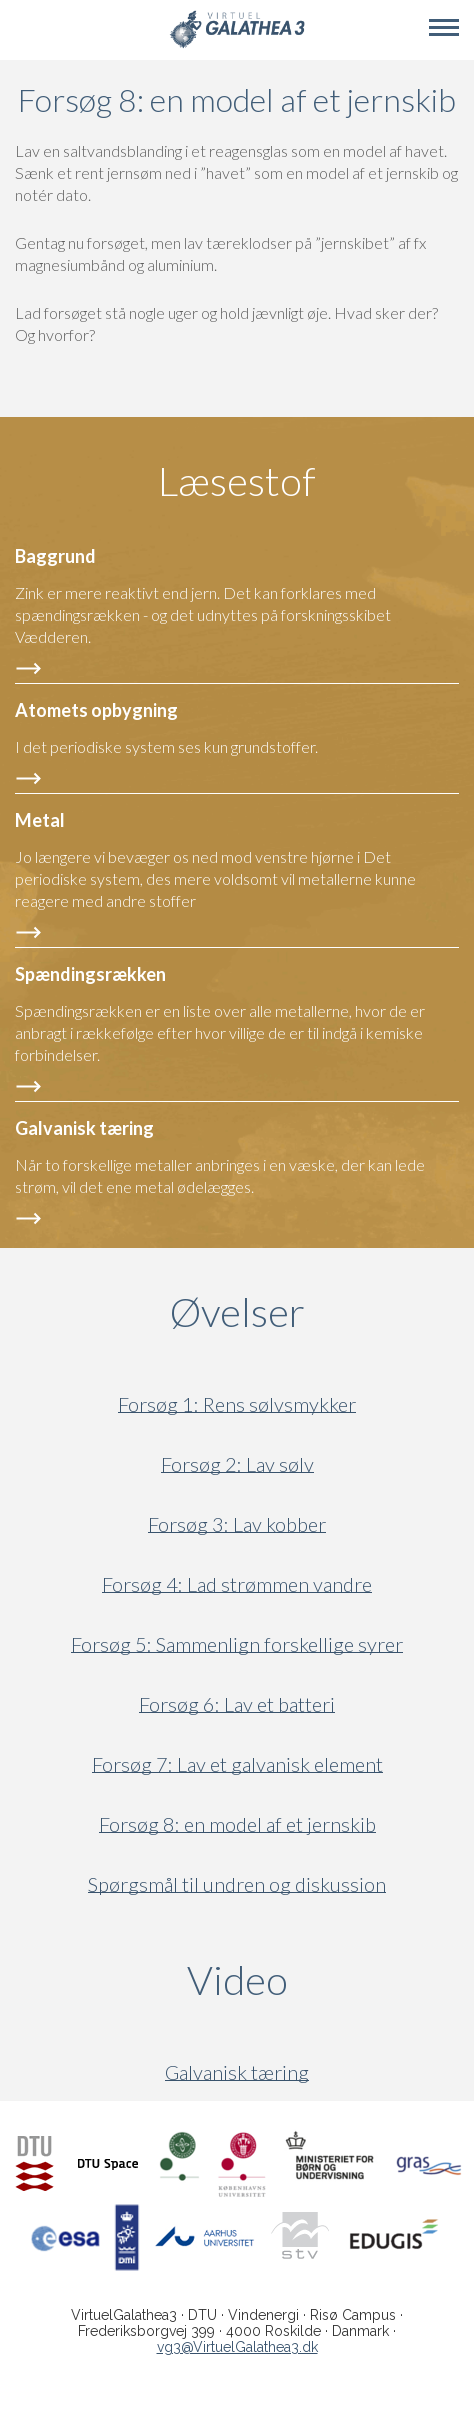 Image resolution: width=474 pixels, height=2414 pixels. What do you see at coordinates (237, 1404) in the screenshot?
I see `Forsøg 1: Rens sølvsmykker` at bounding box center [237, 1404].